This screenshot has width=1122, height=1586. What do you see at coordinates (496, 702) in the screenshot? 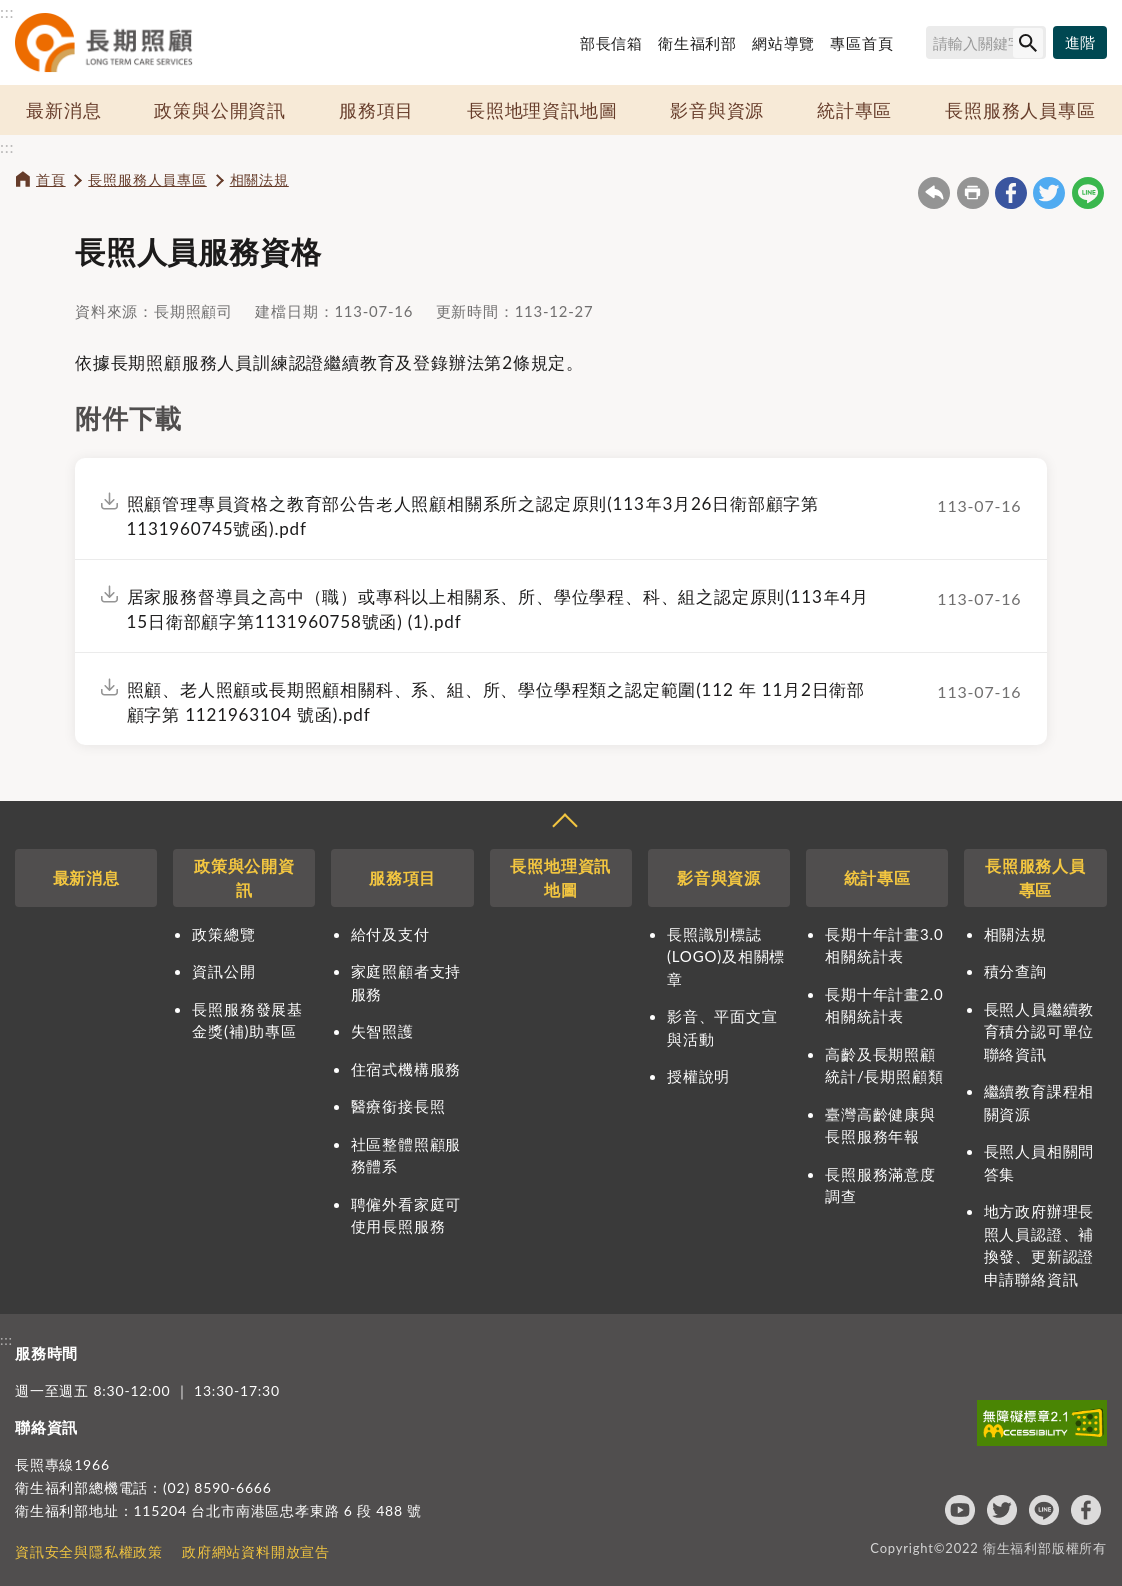
I see `照顧、老人照顧或長期照顧相關科、系、組、所、學位學程類之認定範圍(112 年 11月2日衛部顧字第 1121963104 號函).pdf` at bounding box center [496, 702].